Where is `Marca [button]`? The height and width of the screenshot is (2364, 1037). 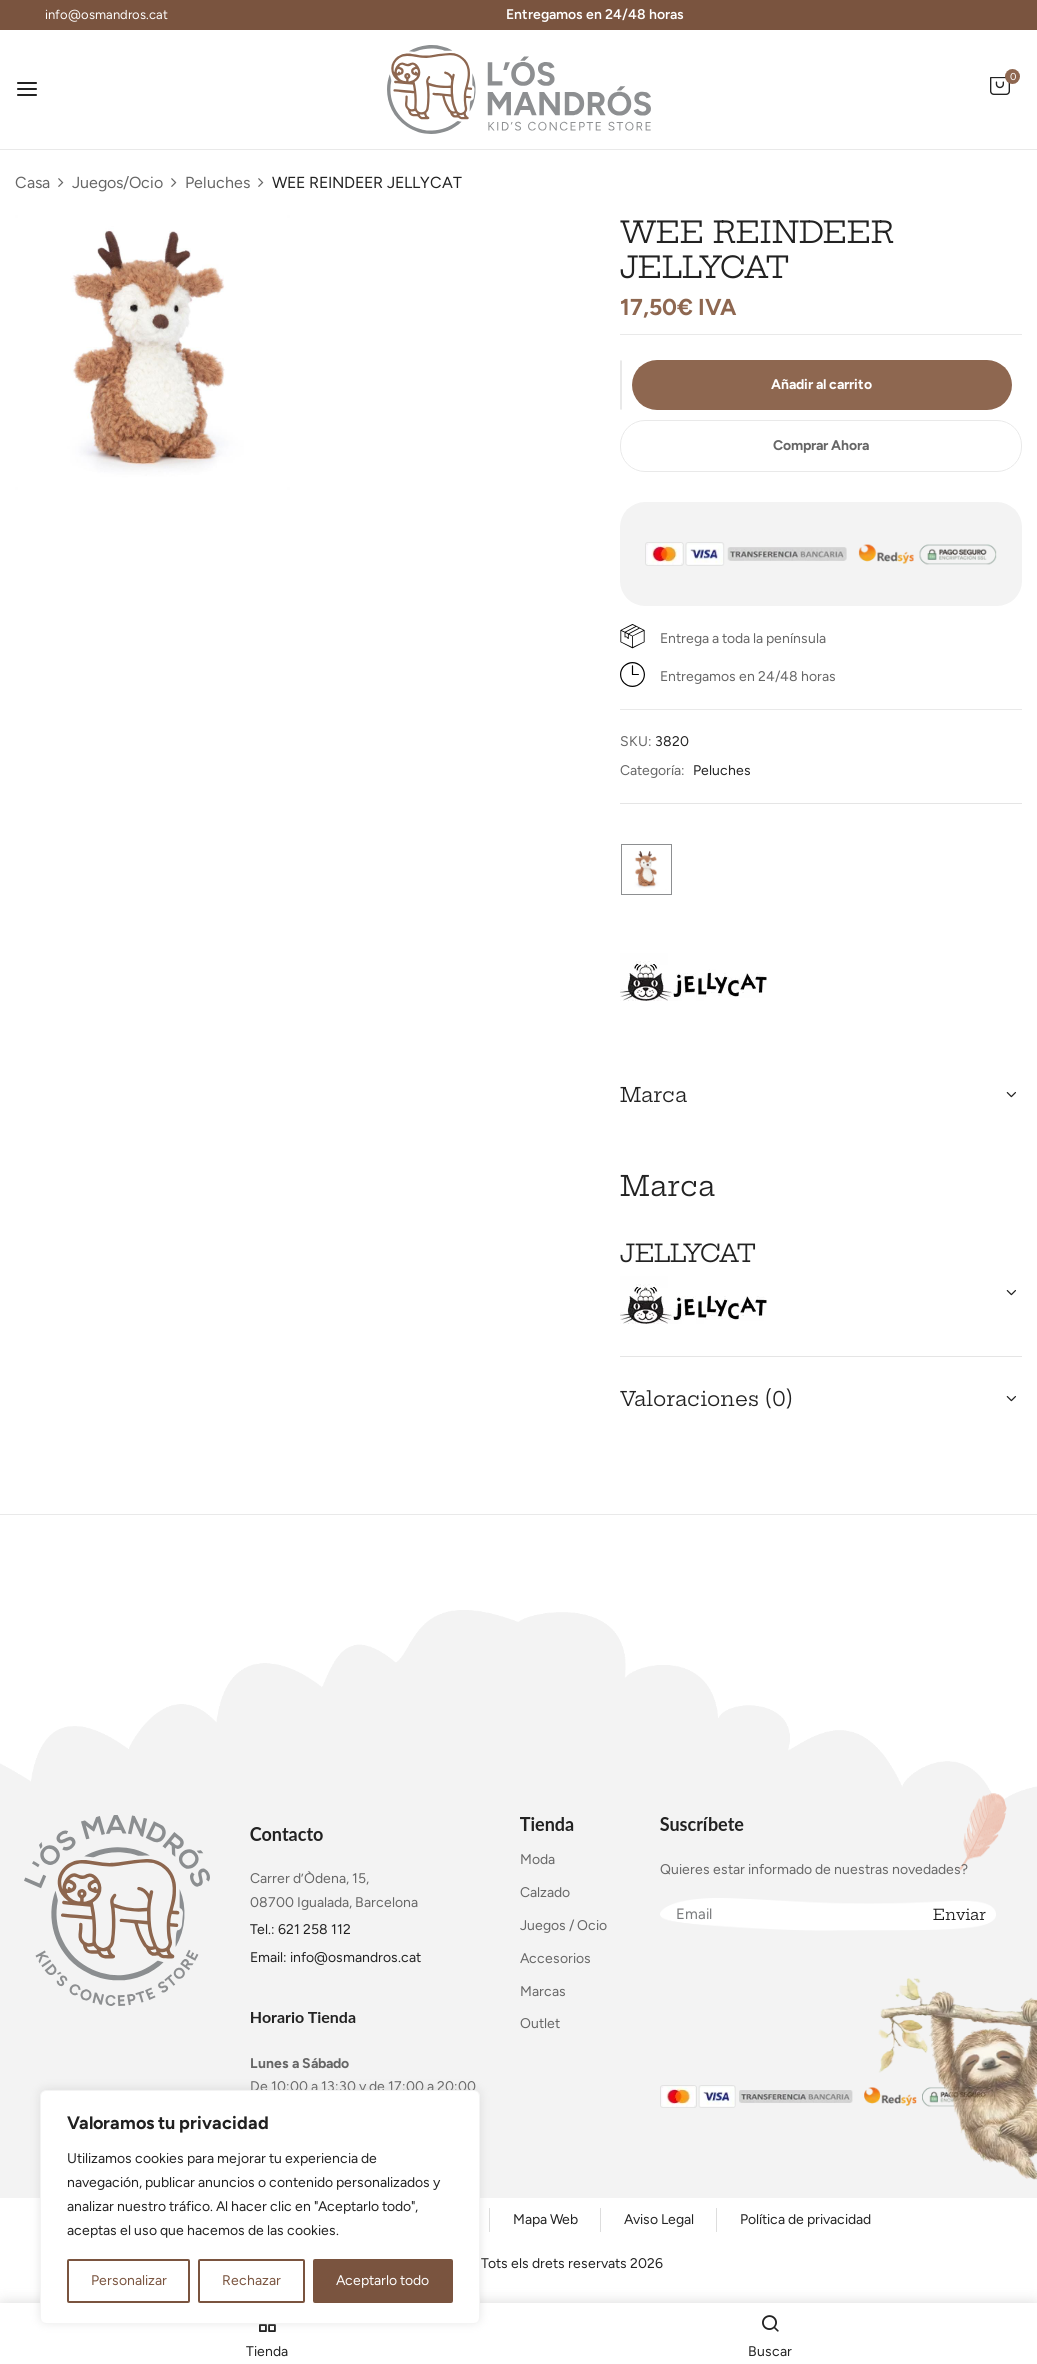
Marca [button] is located at coordinates (653, 1094).